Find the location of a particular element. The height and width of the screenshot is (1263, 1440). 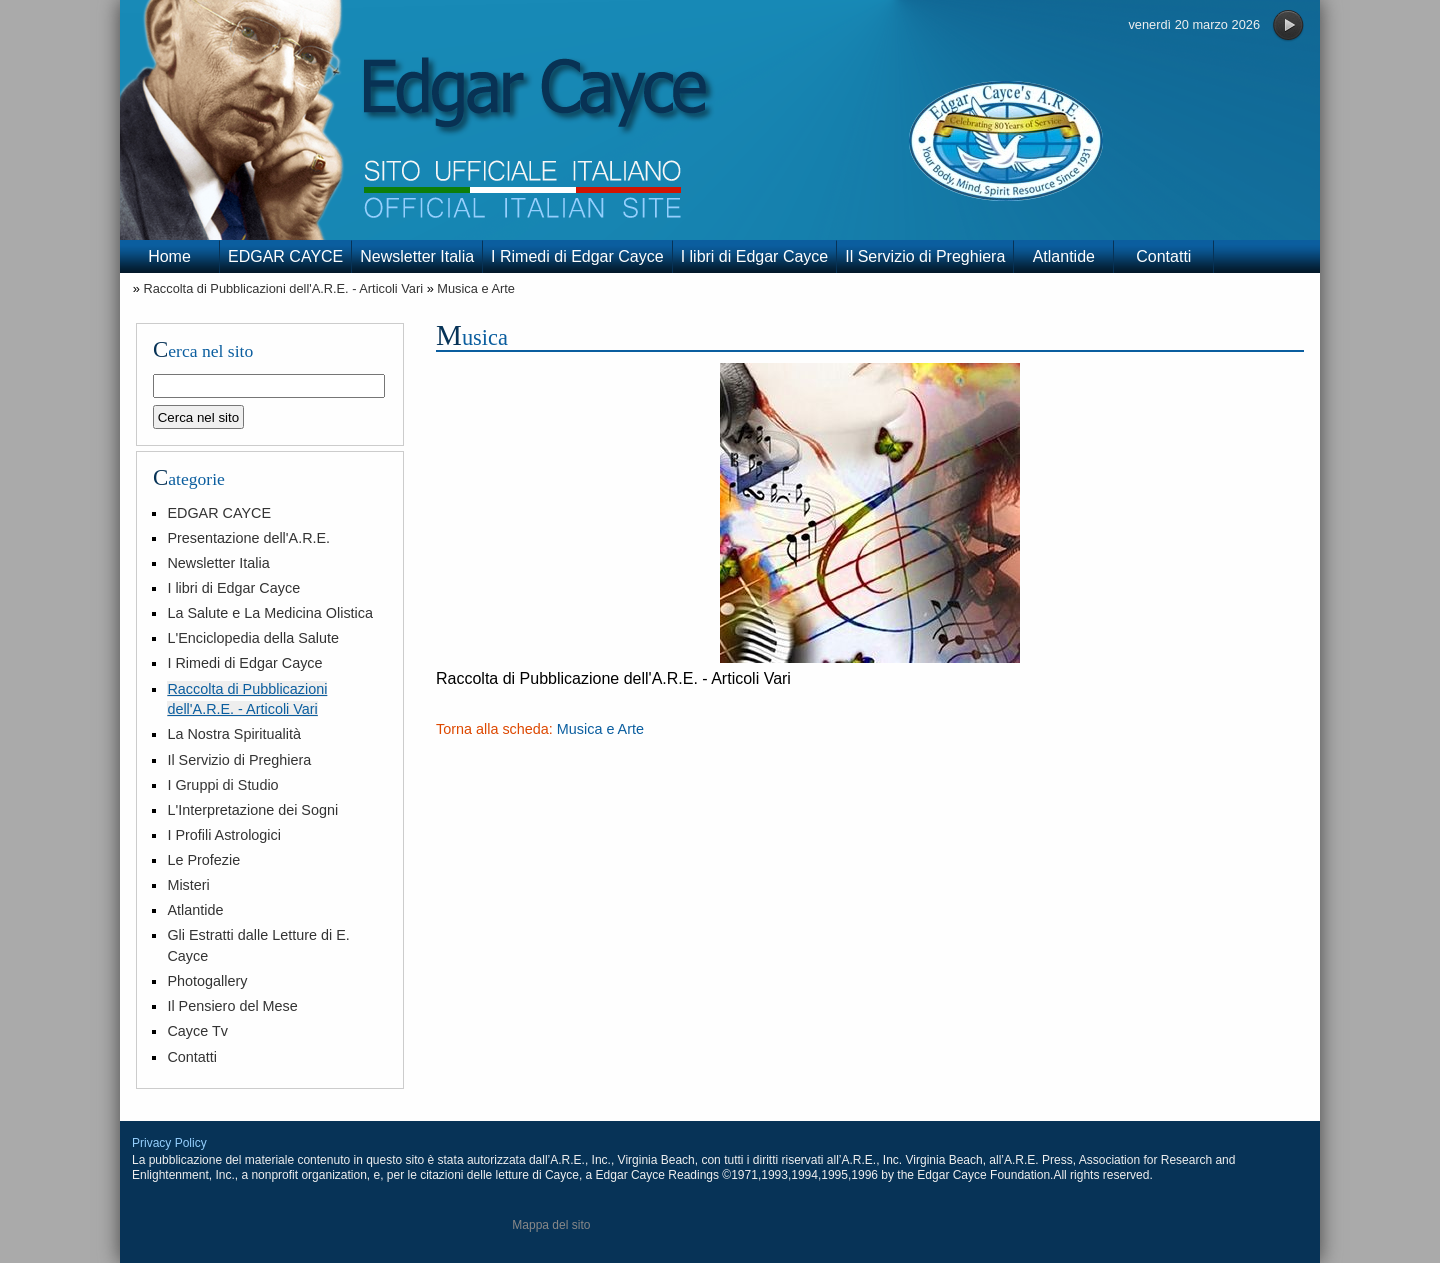

Il Servizio di Preghiera is located at coordinates (925, 256).